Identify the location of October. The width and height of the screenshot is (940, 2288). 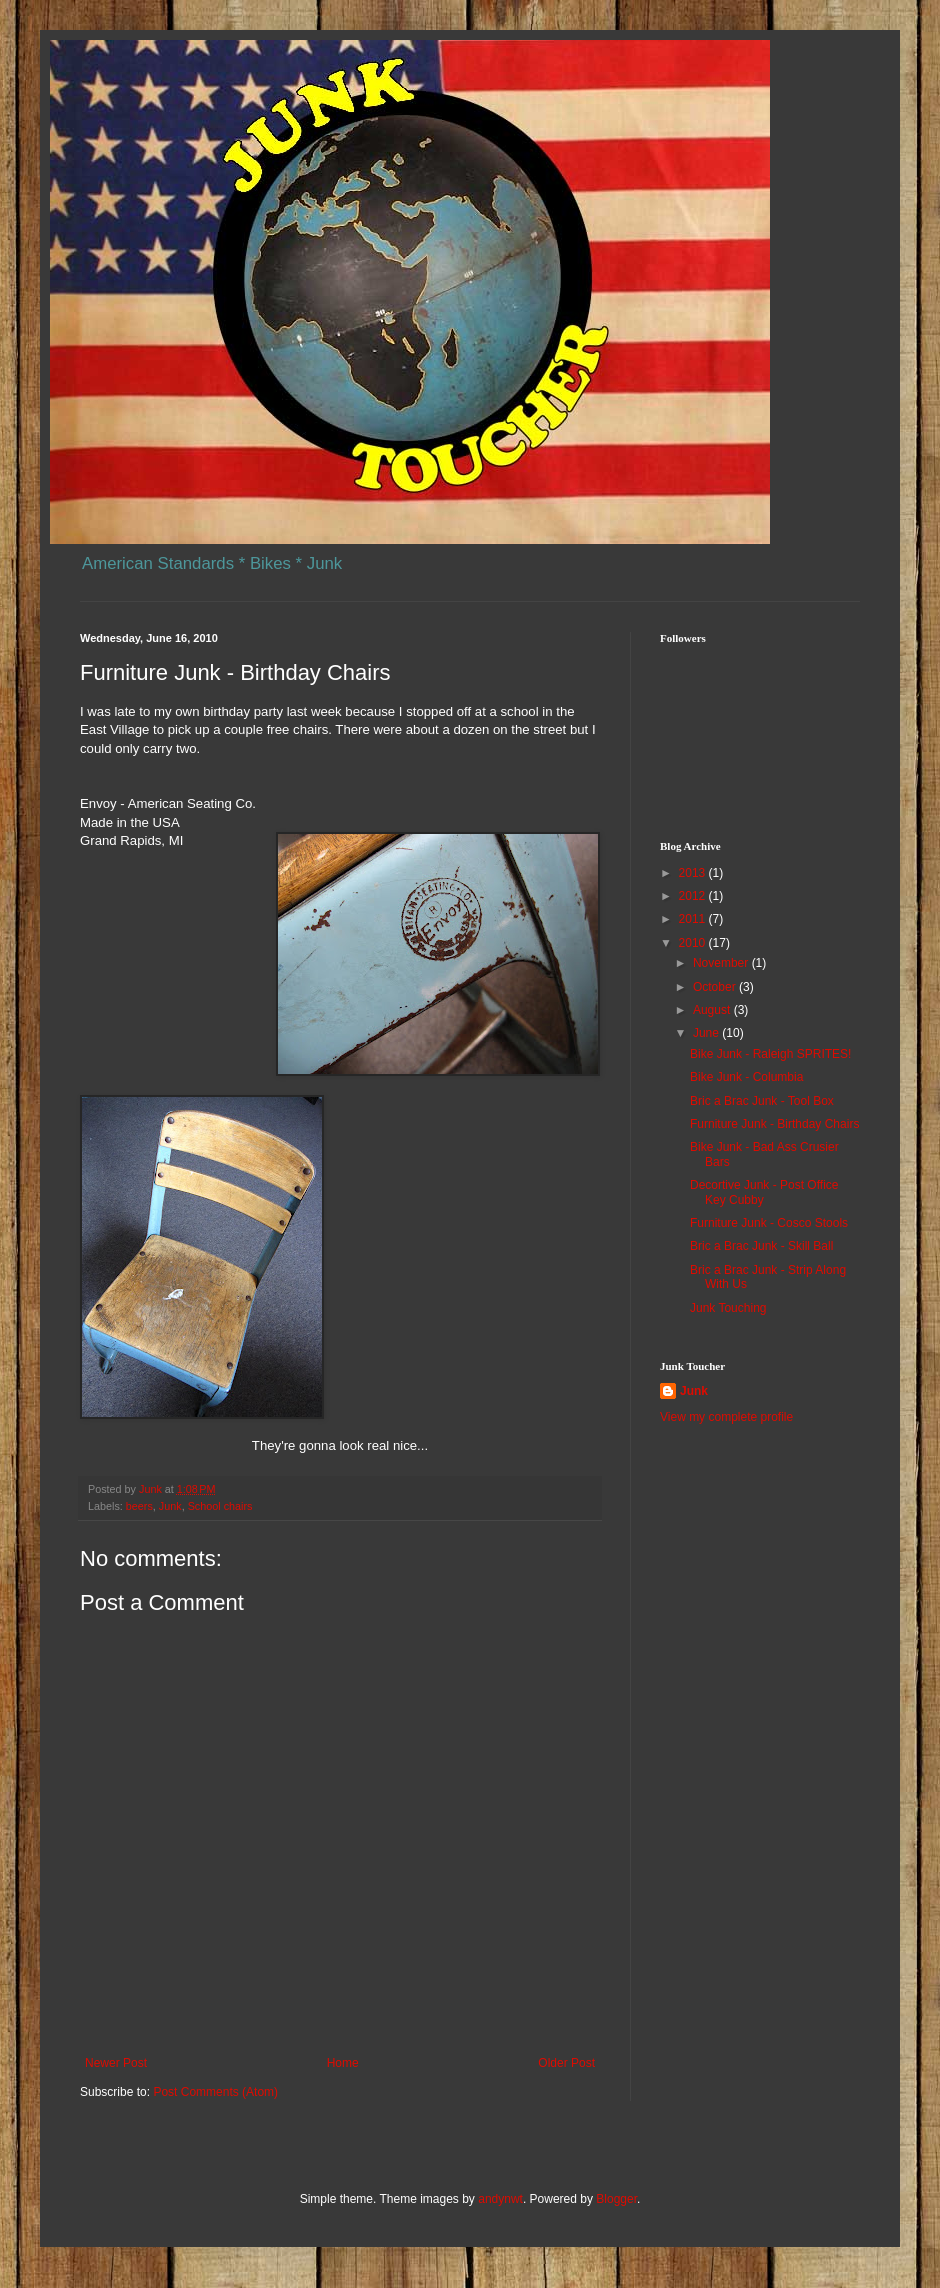
(716, 987).